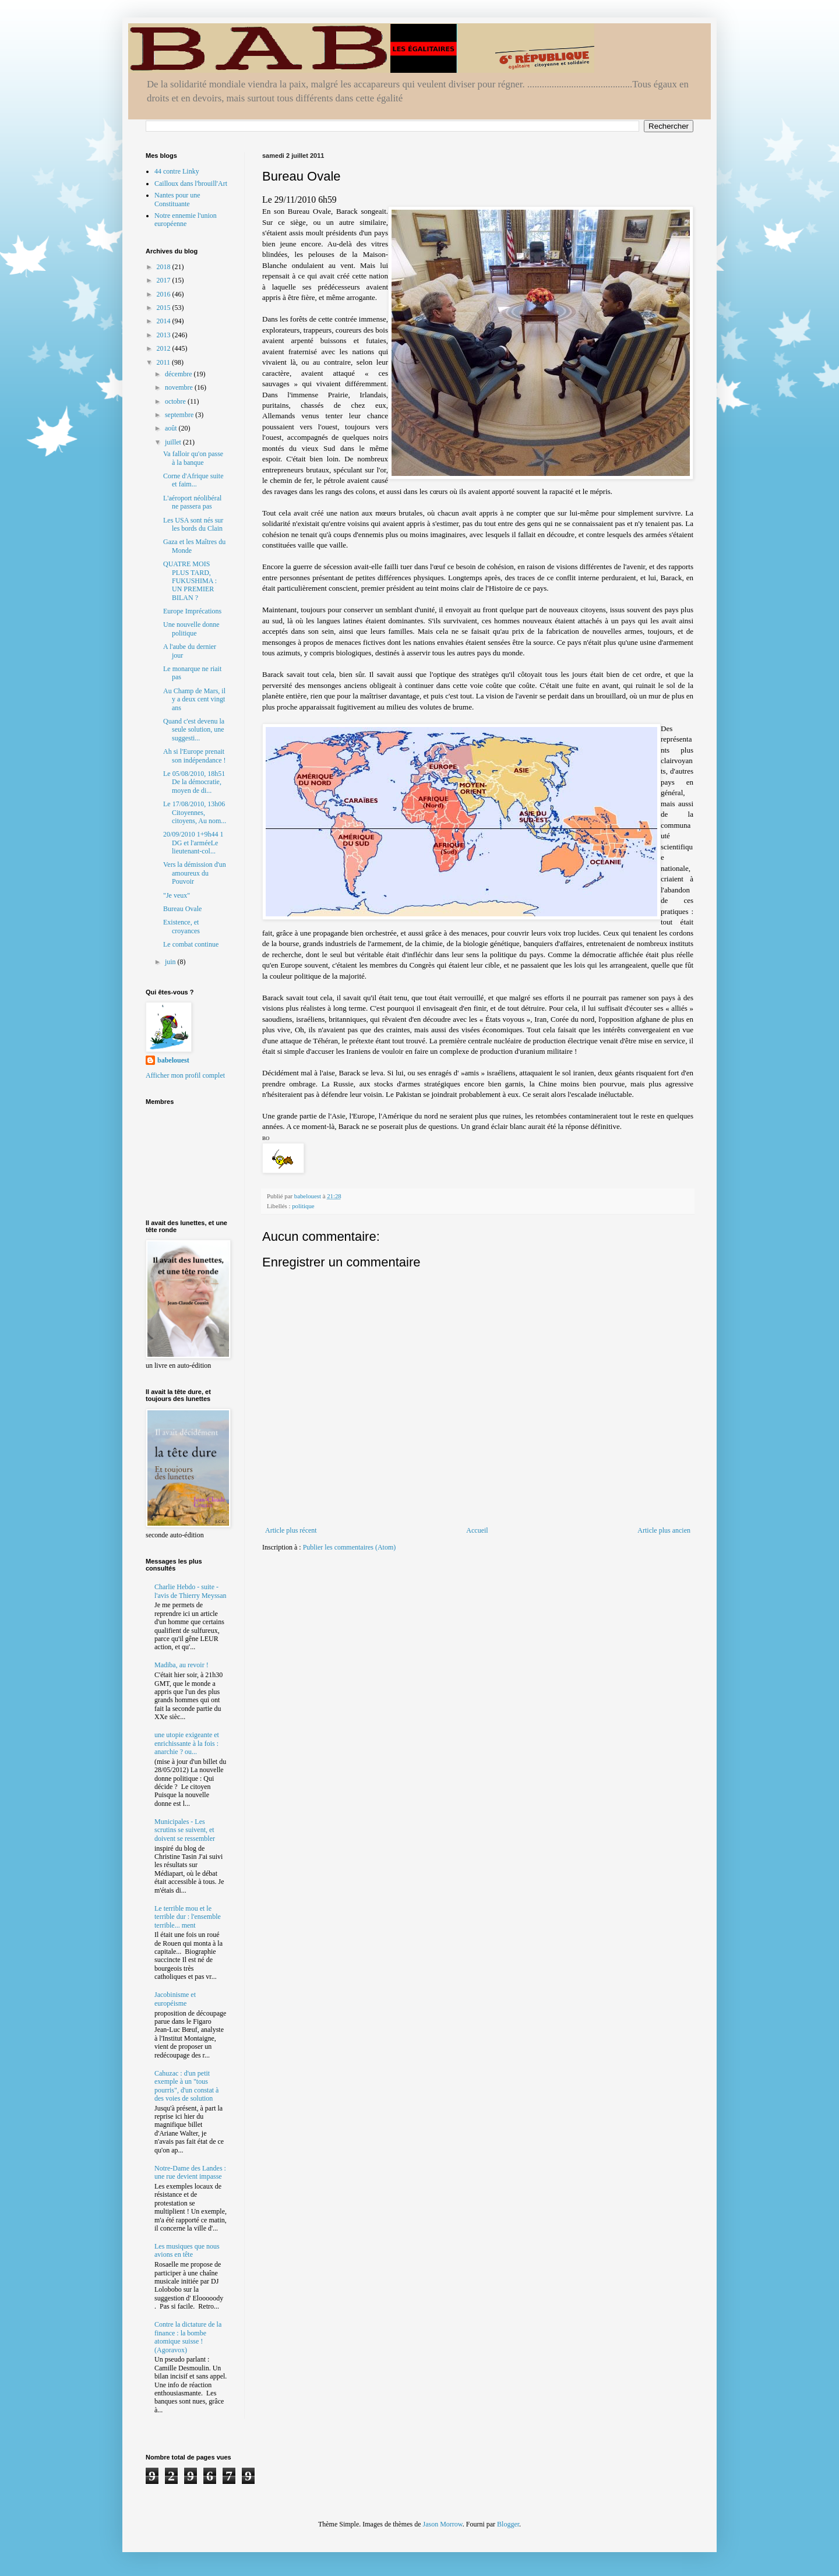 The width and height of the screenshot is (839, 2576). Describe the element at coordinates (164, 267) in the screenshot. I see `2018` at that location.